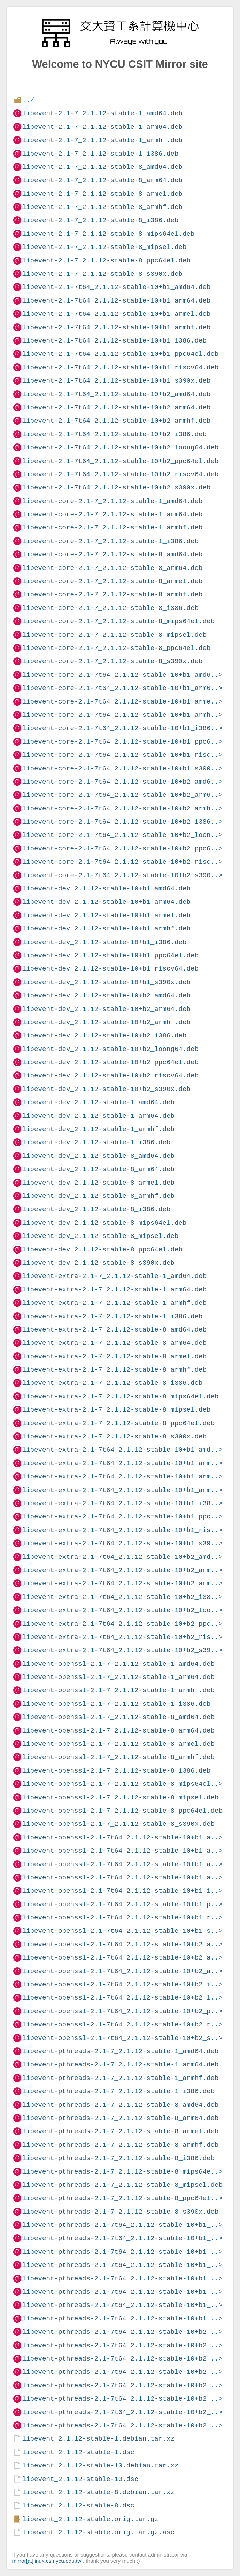  Describe the element at coordinates (118, 1717) in the screenshot. I see `libevent-openssl-2.1-7_2.1.12-stable-8_amd64.deb` at that location.